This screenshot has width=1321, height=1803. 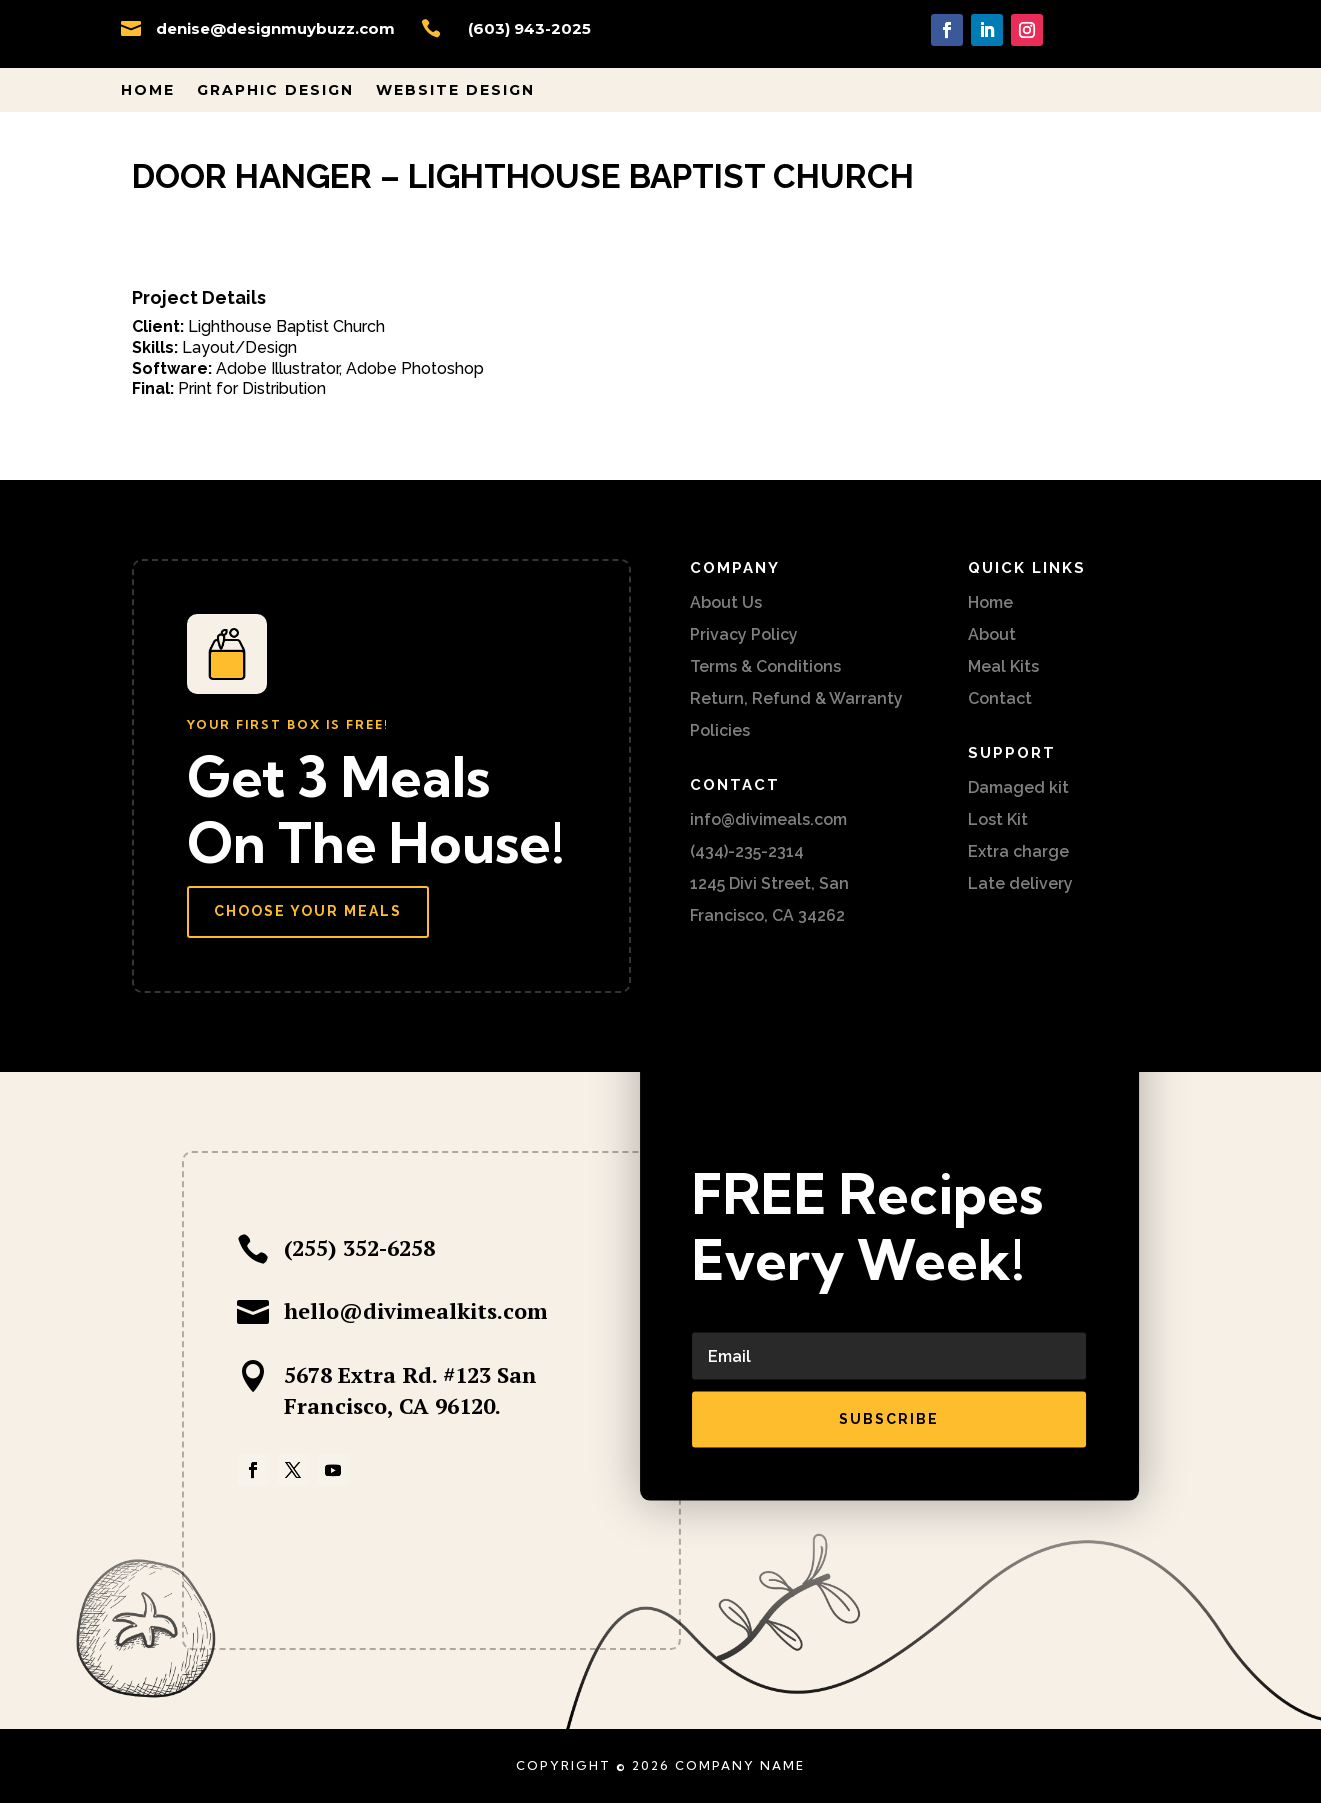 I want to click on Choose Your Meals, so click(x=308, y=911).